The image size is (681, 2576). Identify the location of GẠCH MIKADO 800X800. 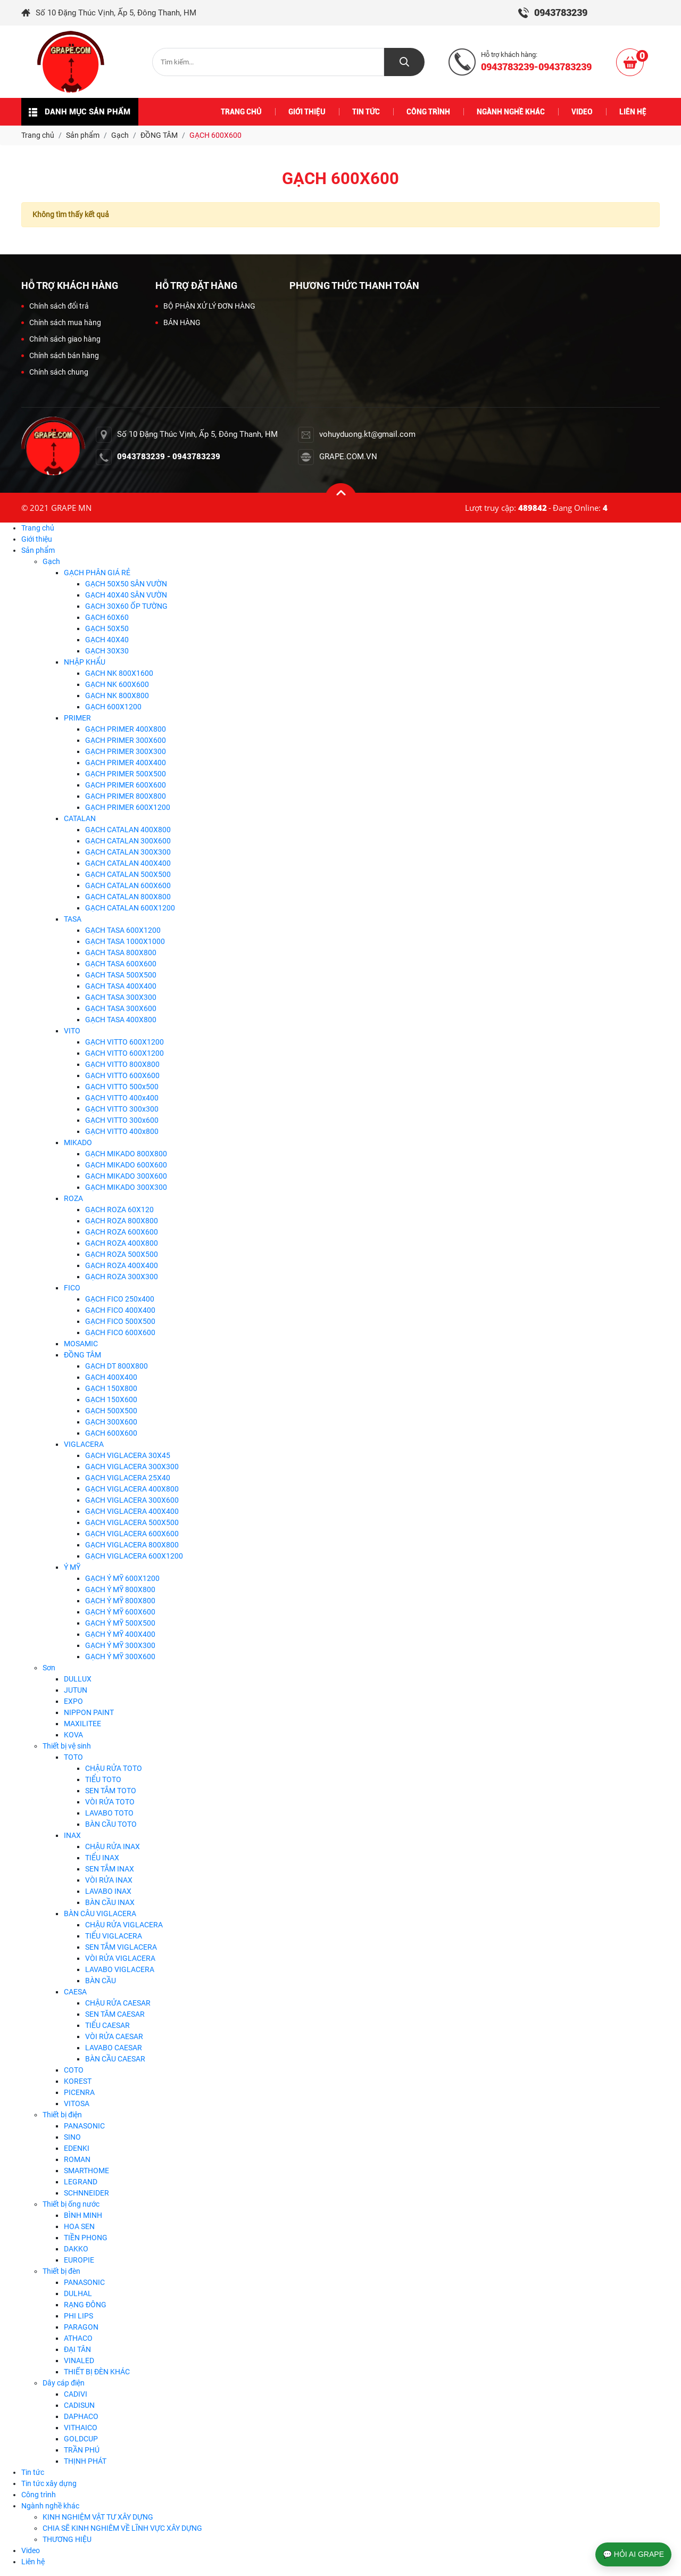
(126, 1153).